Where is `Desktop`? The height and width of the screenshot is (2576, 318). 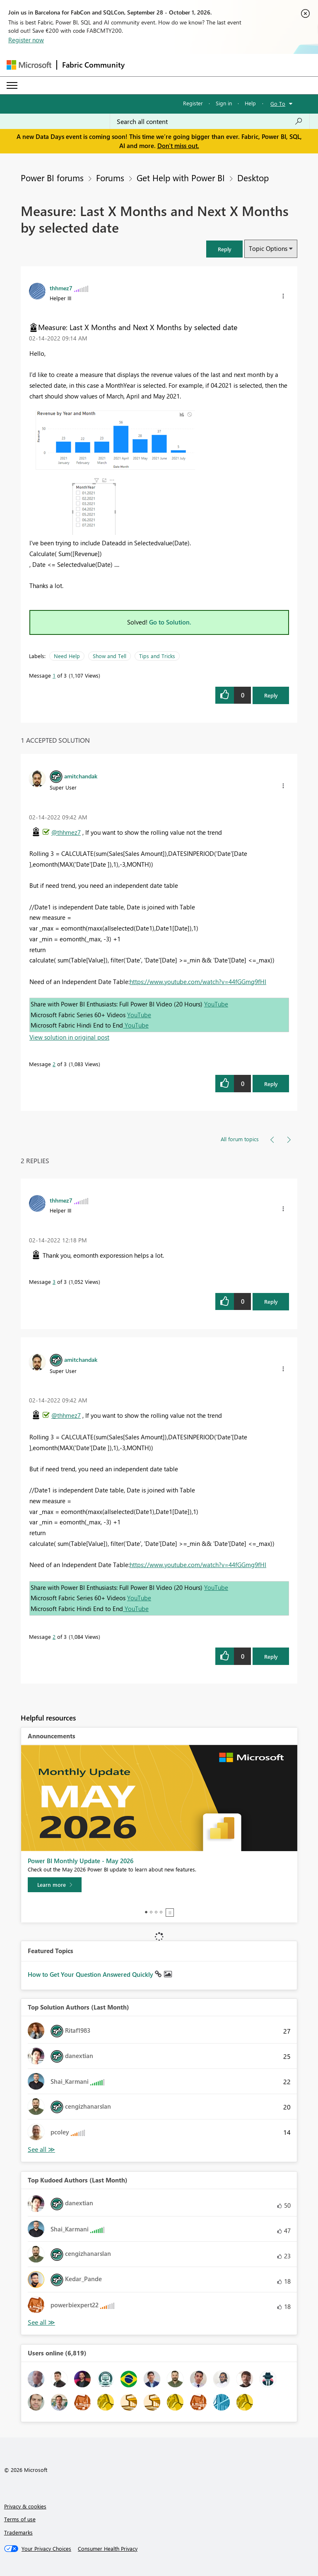 Desktop is located at coordinates (253, 177).